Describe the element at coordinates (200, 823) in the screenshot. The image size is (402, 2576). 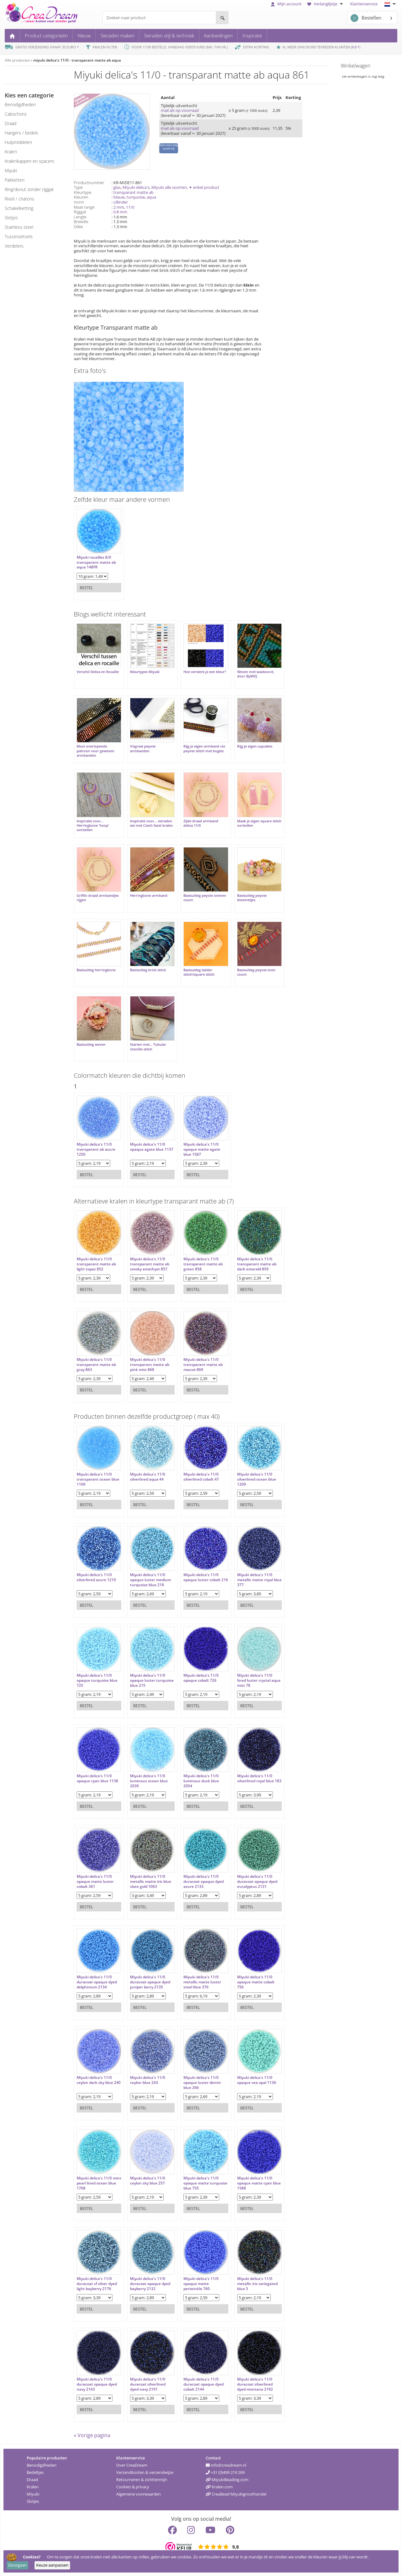
I see `Zijde draad armband delica 11/0` at that location.